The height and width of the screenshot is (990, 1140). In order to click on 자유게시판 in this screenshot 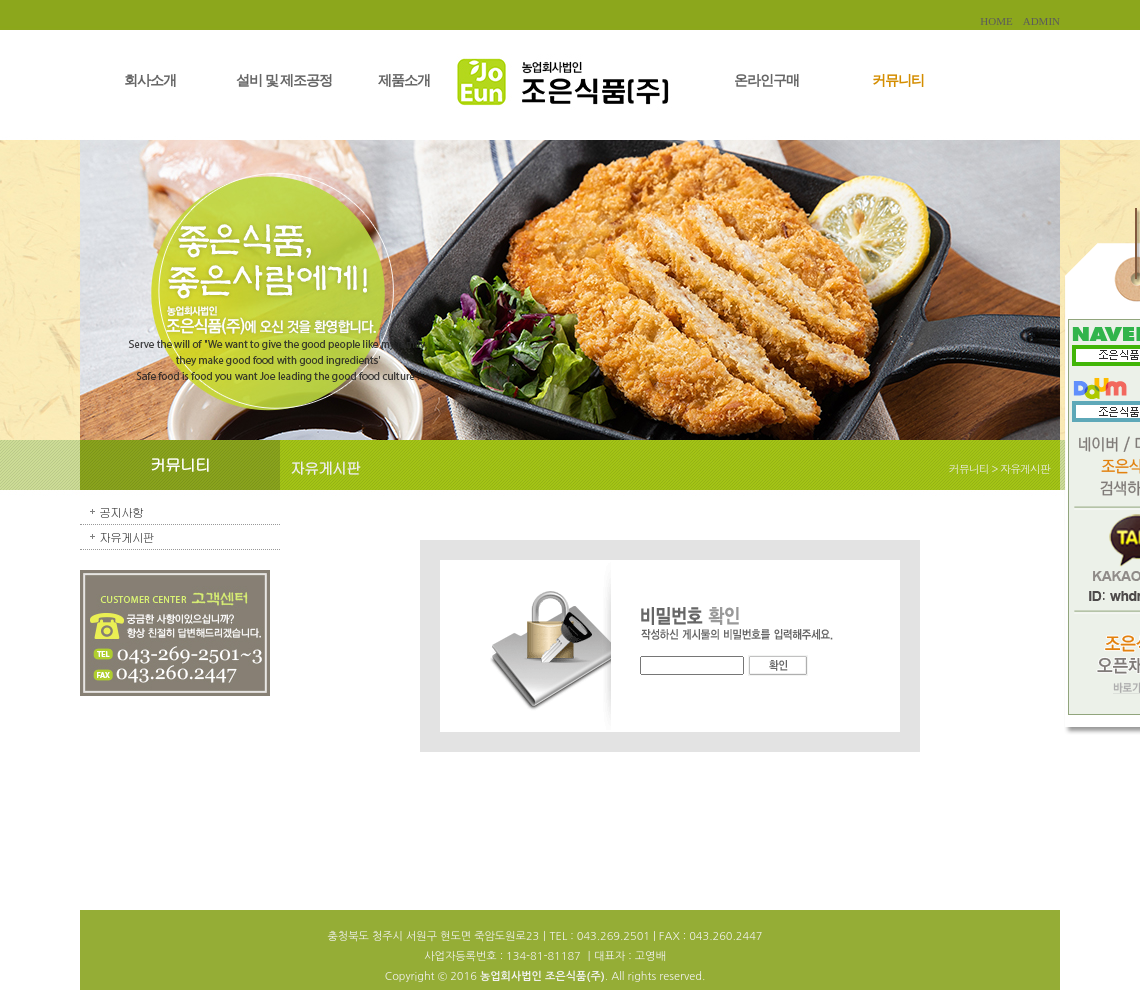, I will do `click(126, 536)`.